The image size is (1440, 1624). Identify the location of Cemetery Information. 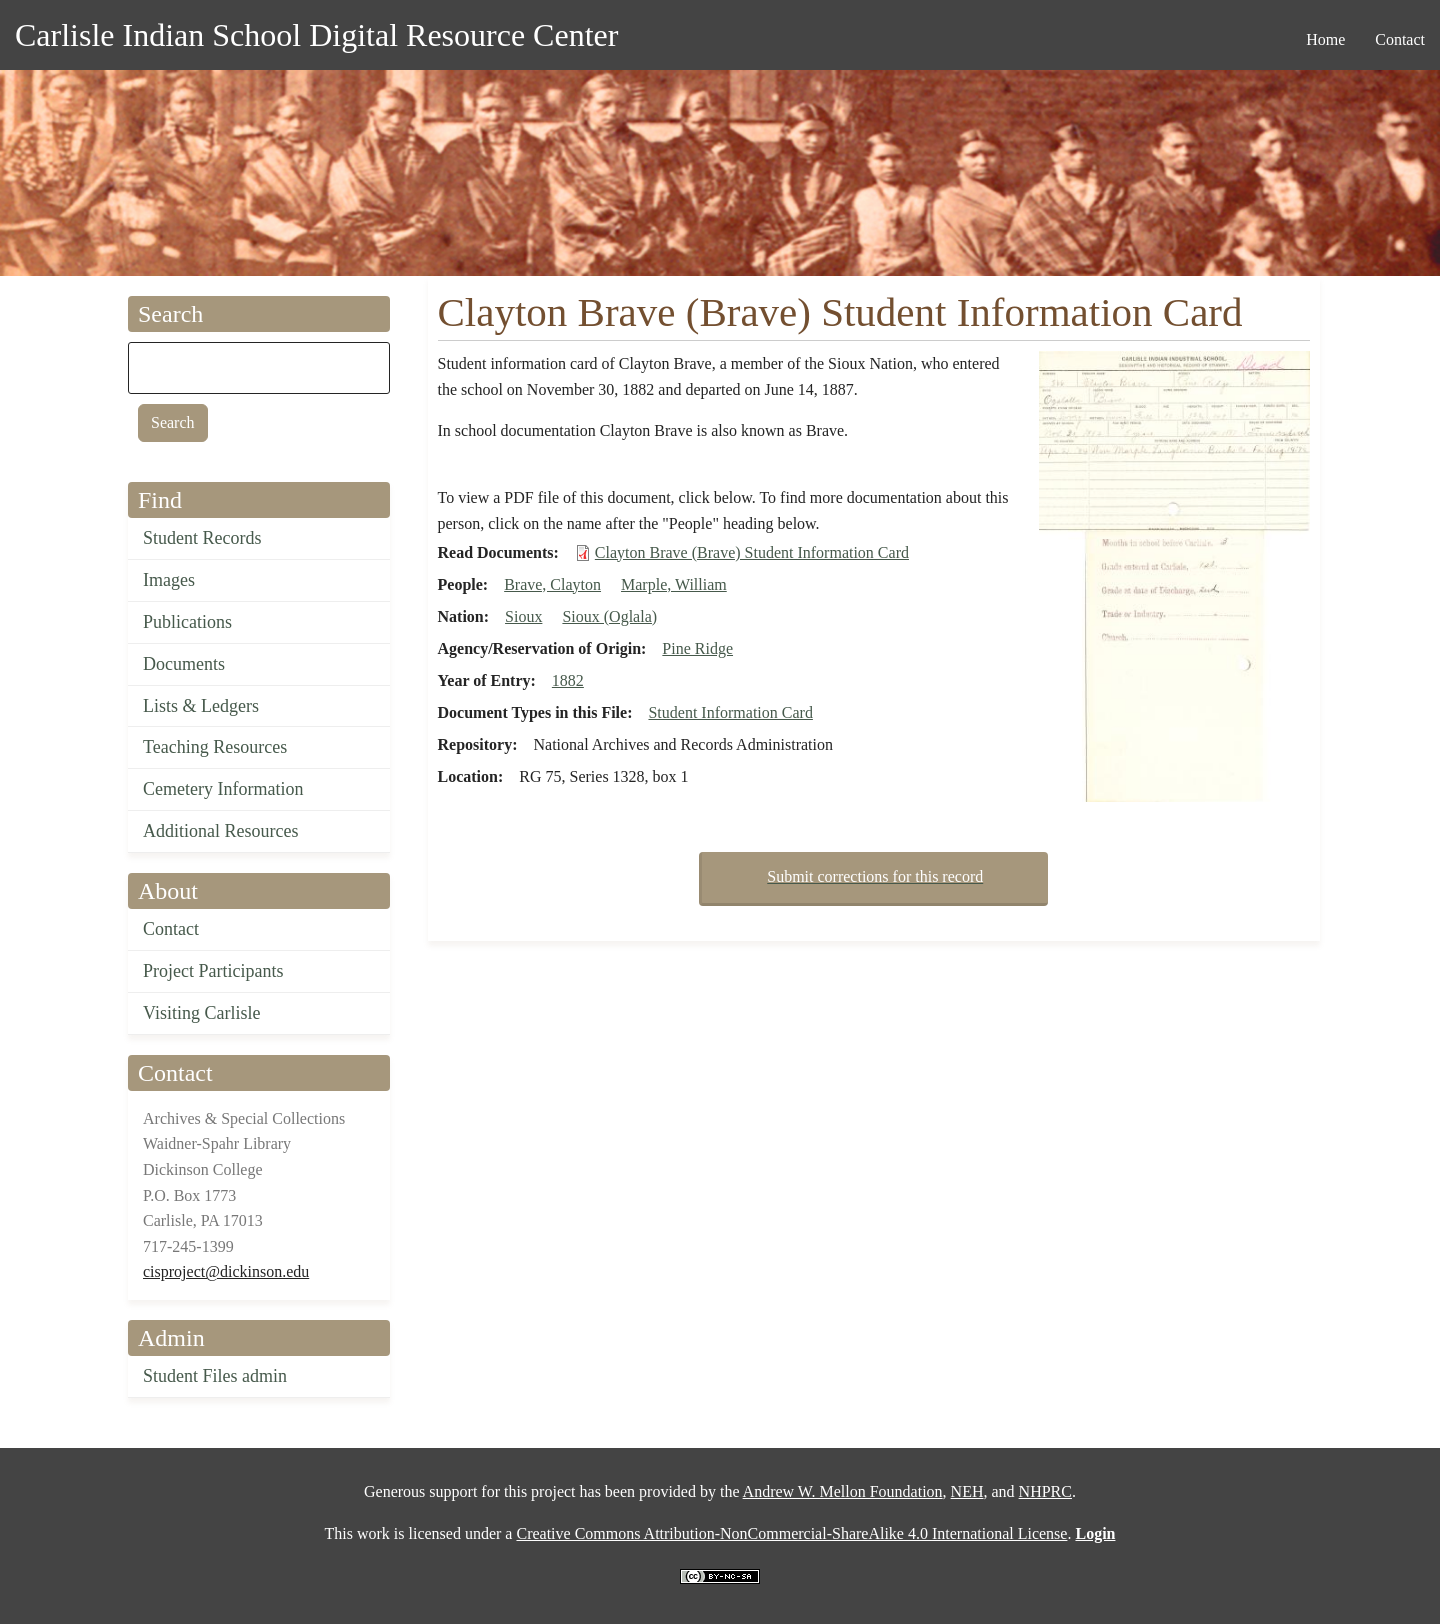
(223, 789).